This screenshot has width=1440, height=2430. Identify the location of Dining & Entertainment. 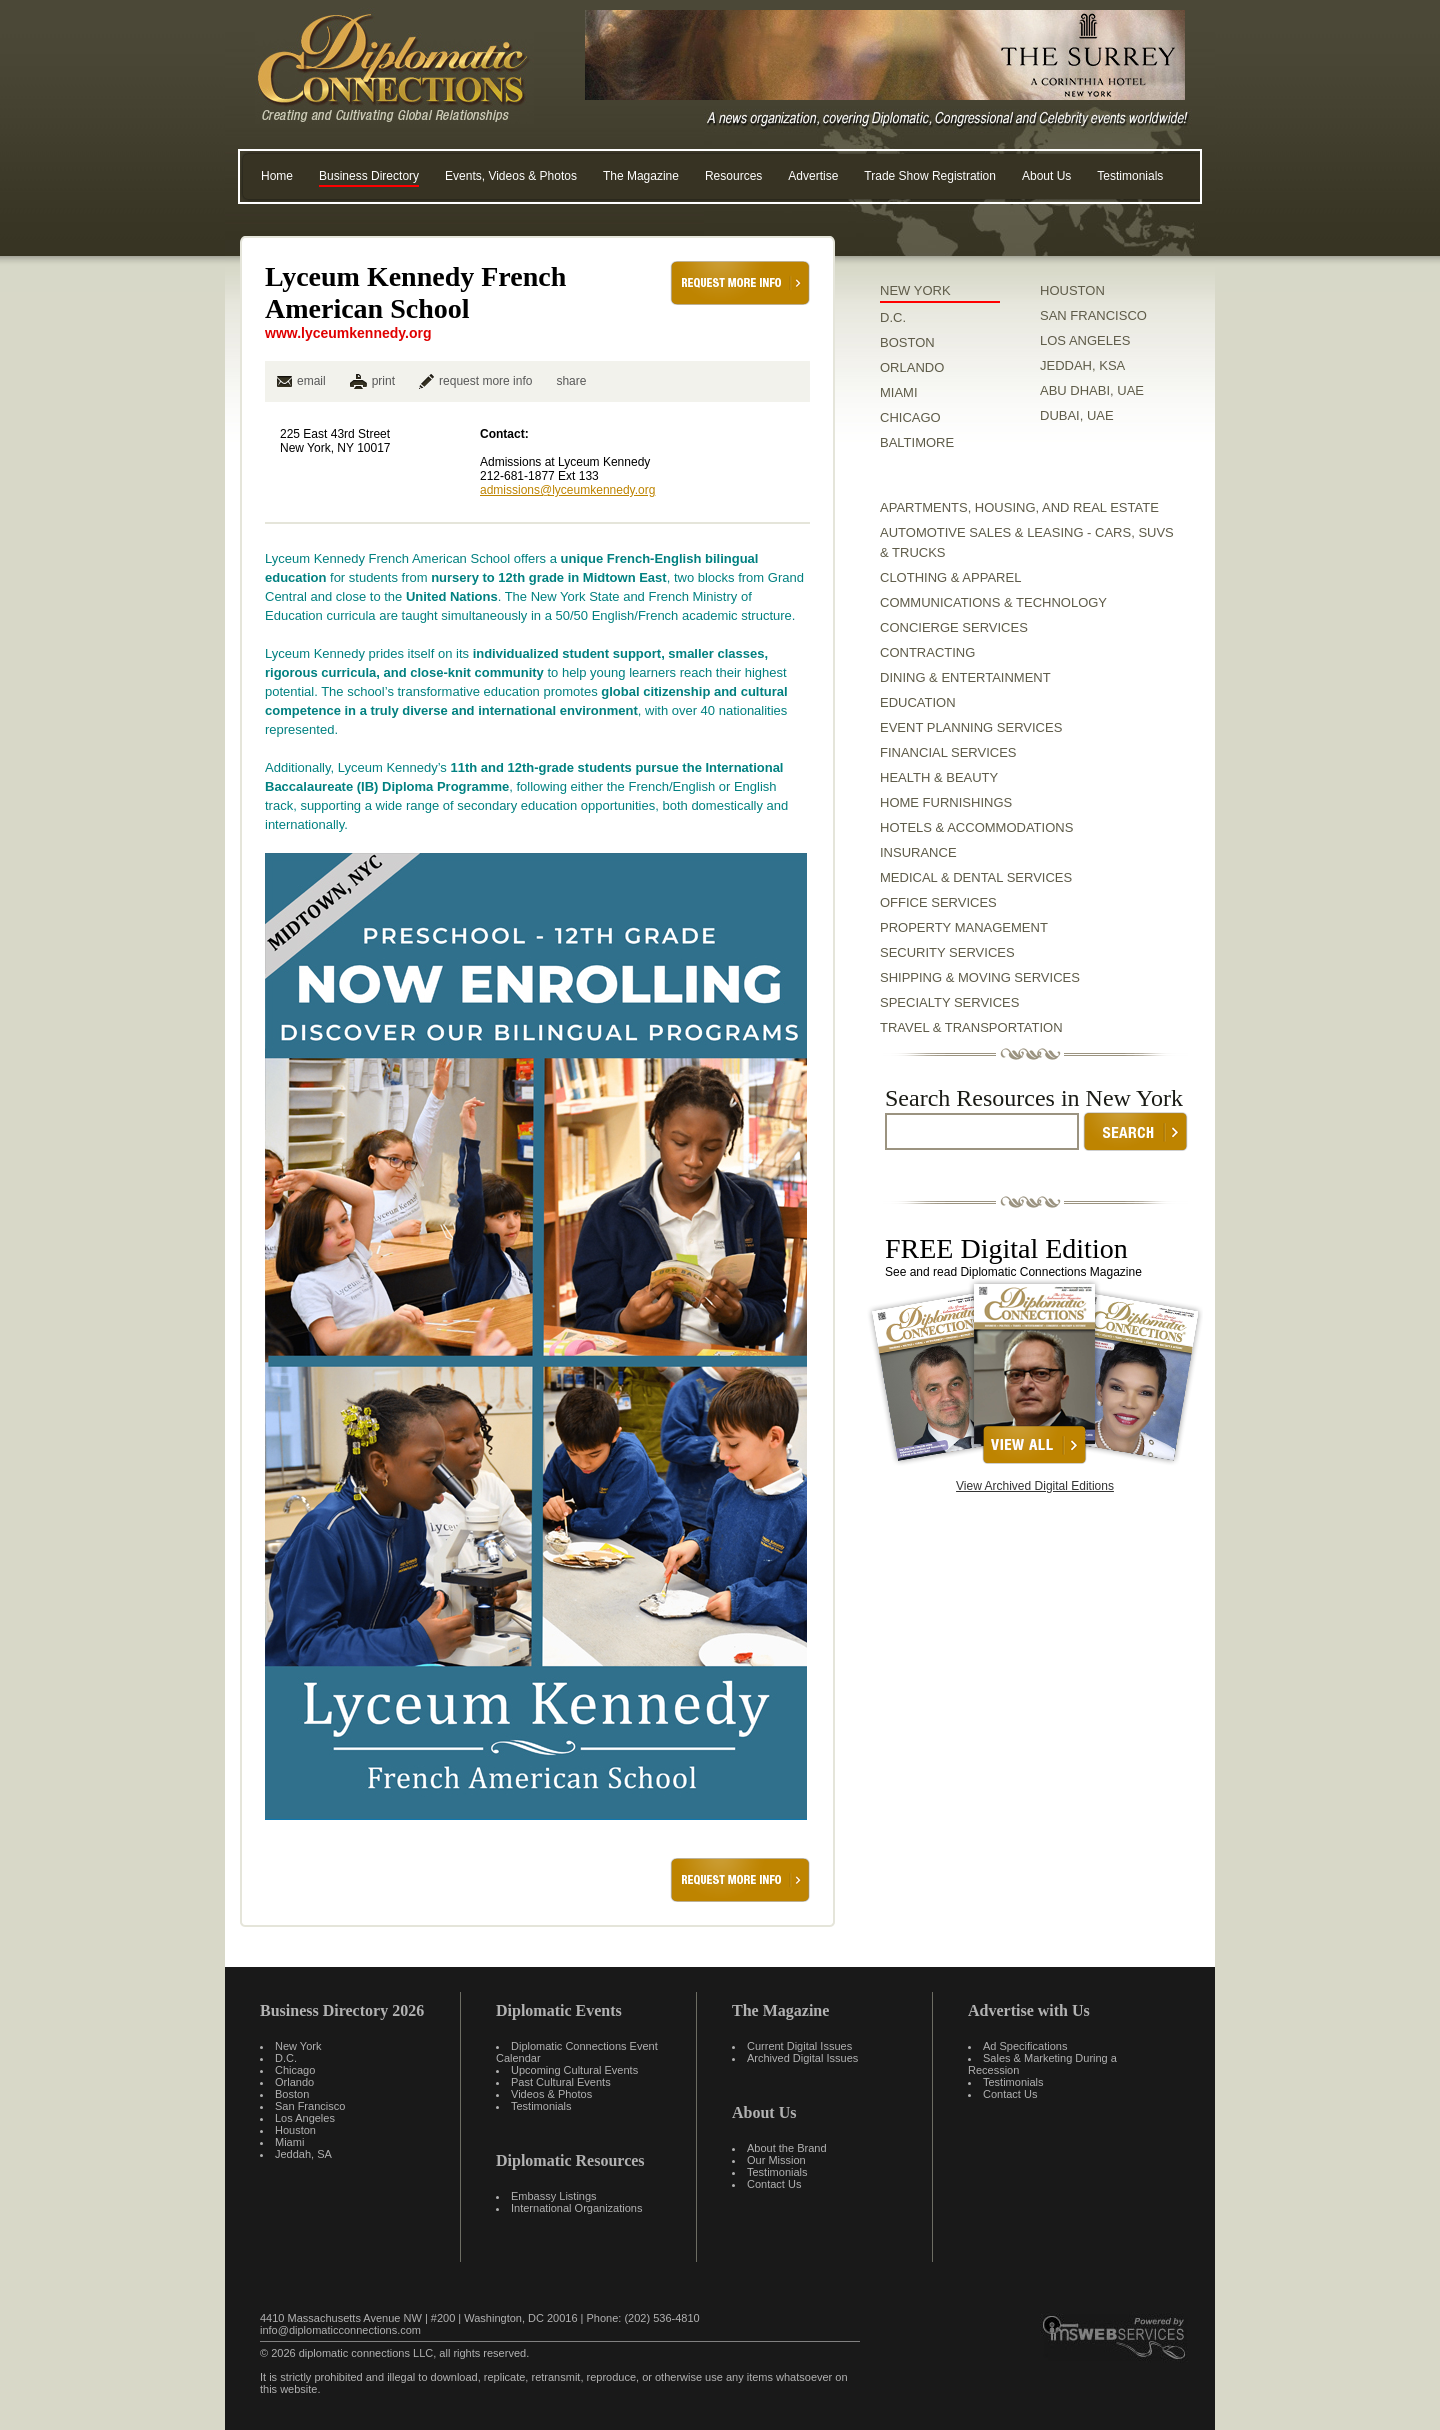
(965, 677).